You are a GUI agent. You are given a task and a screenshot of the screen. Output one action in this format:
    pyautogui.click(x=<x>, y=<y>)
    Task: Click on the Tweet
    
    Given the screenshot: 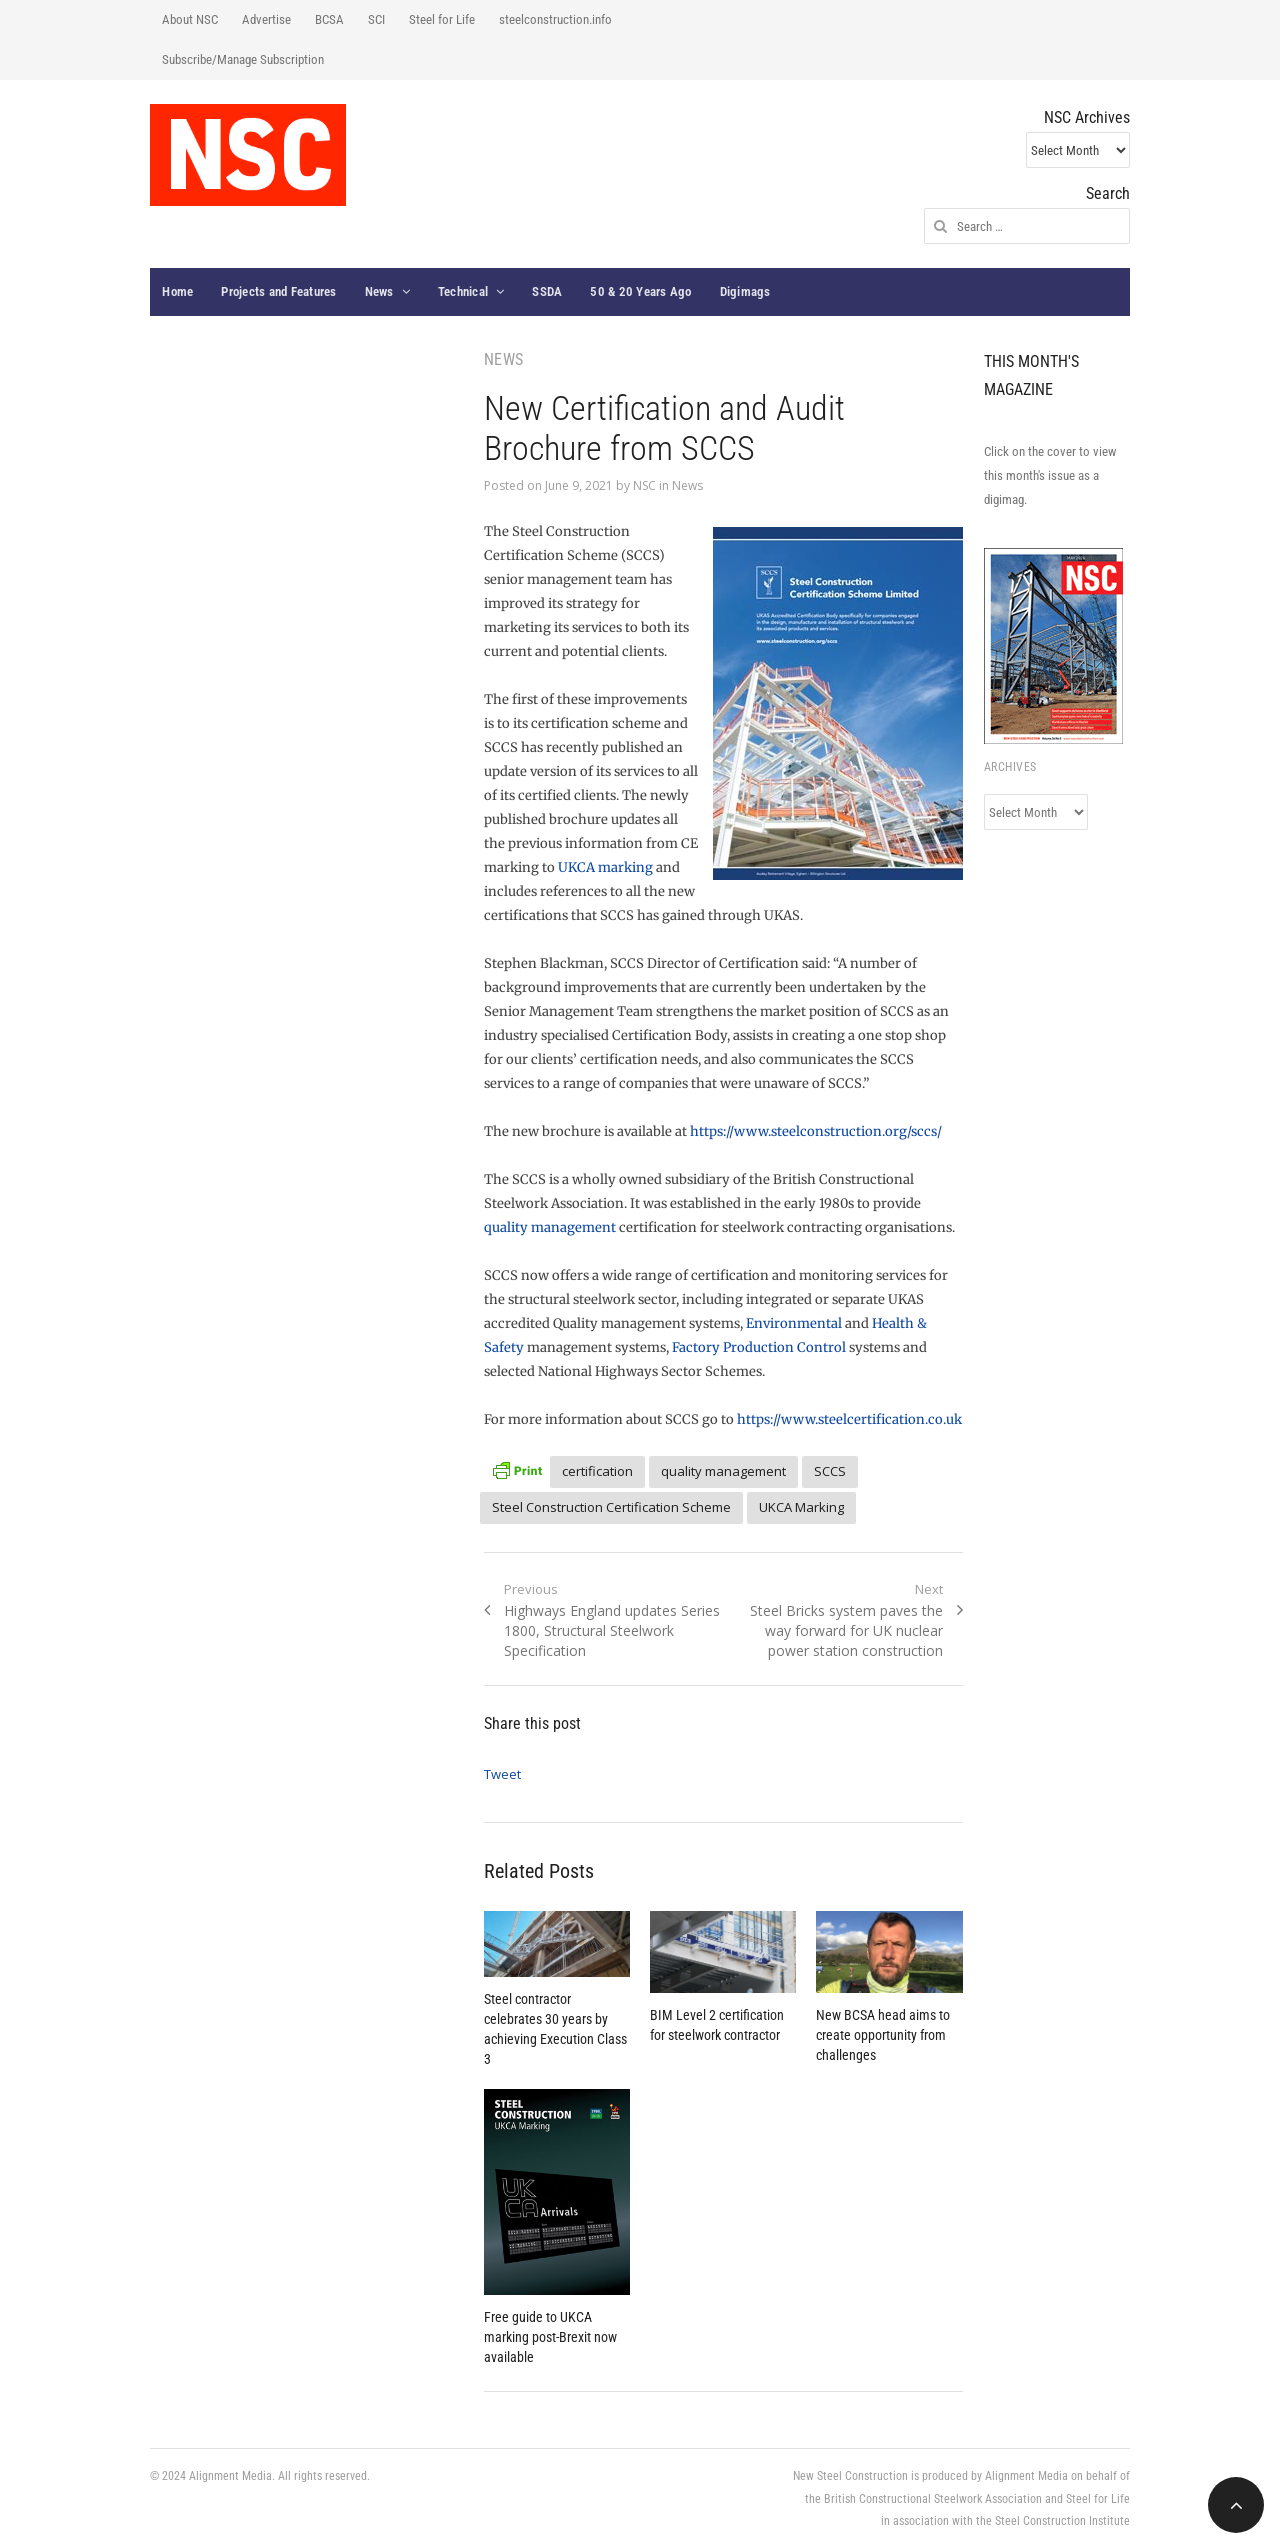 What is the action you would take?
    pyautogui.click(x=502, y=1774)
    